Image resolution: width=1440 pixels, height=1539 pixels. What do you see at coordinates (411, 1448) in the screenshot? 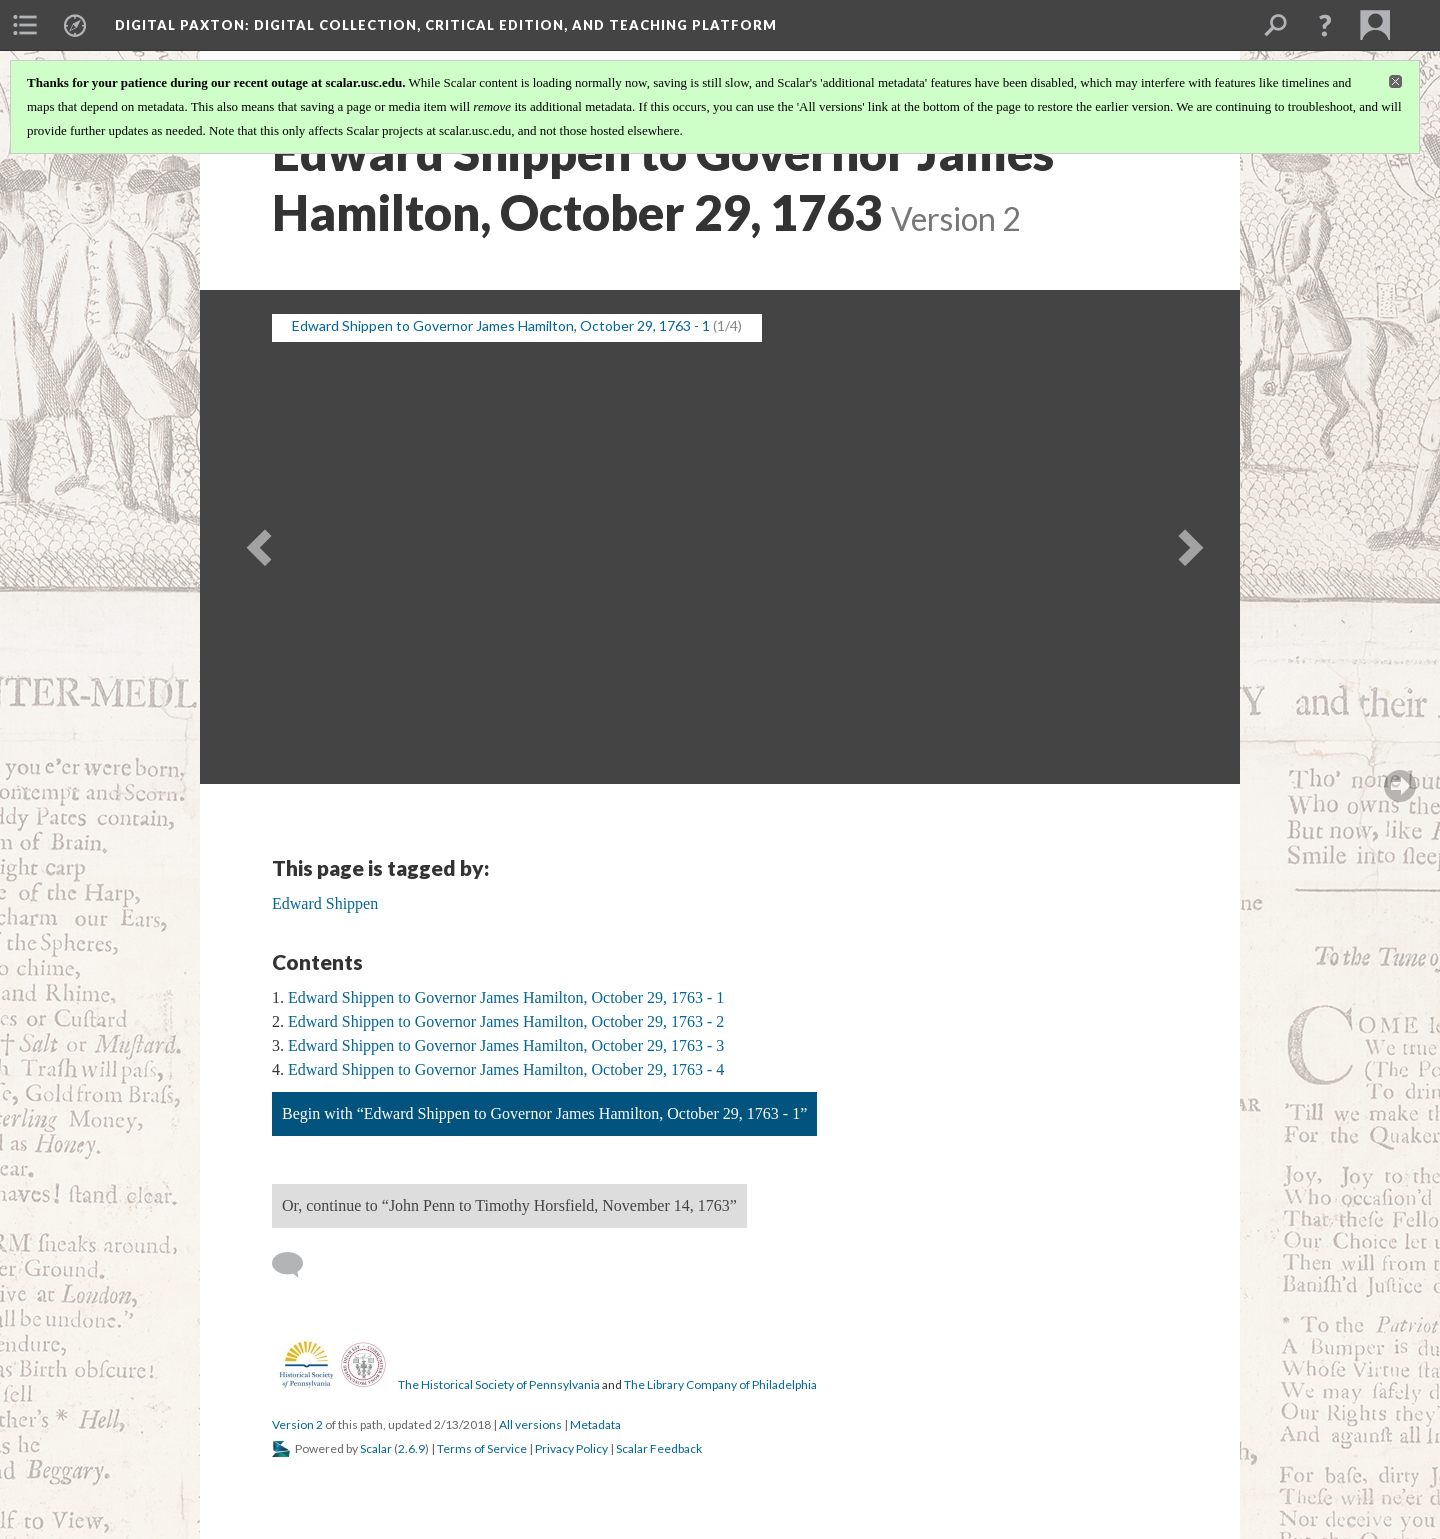
I see `2.6.9` at bounding box center [411, 1448].